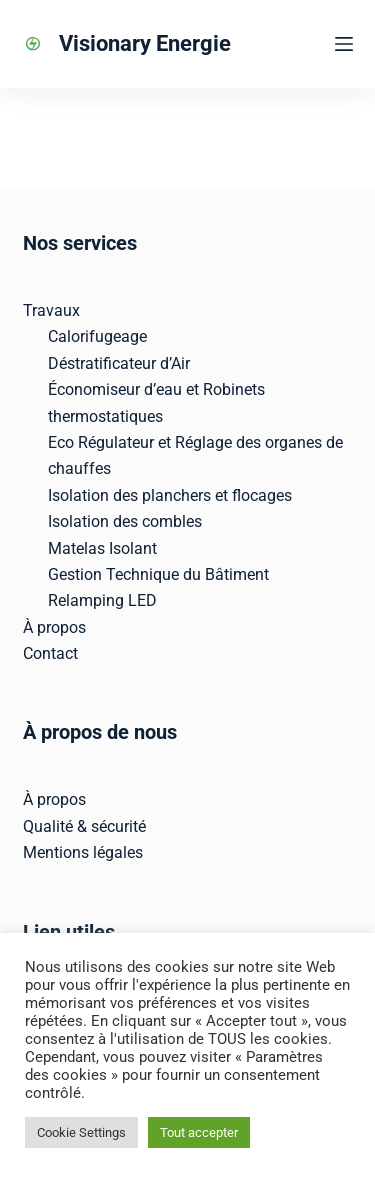  I want to click on [Menu], so click(344, 44).